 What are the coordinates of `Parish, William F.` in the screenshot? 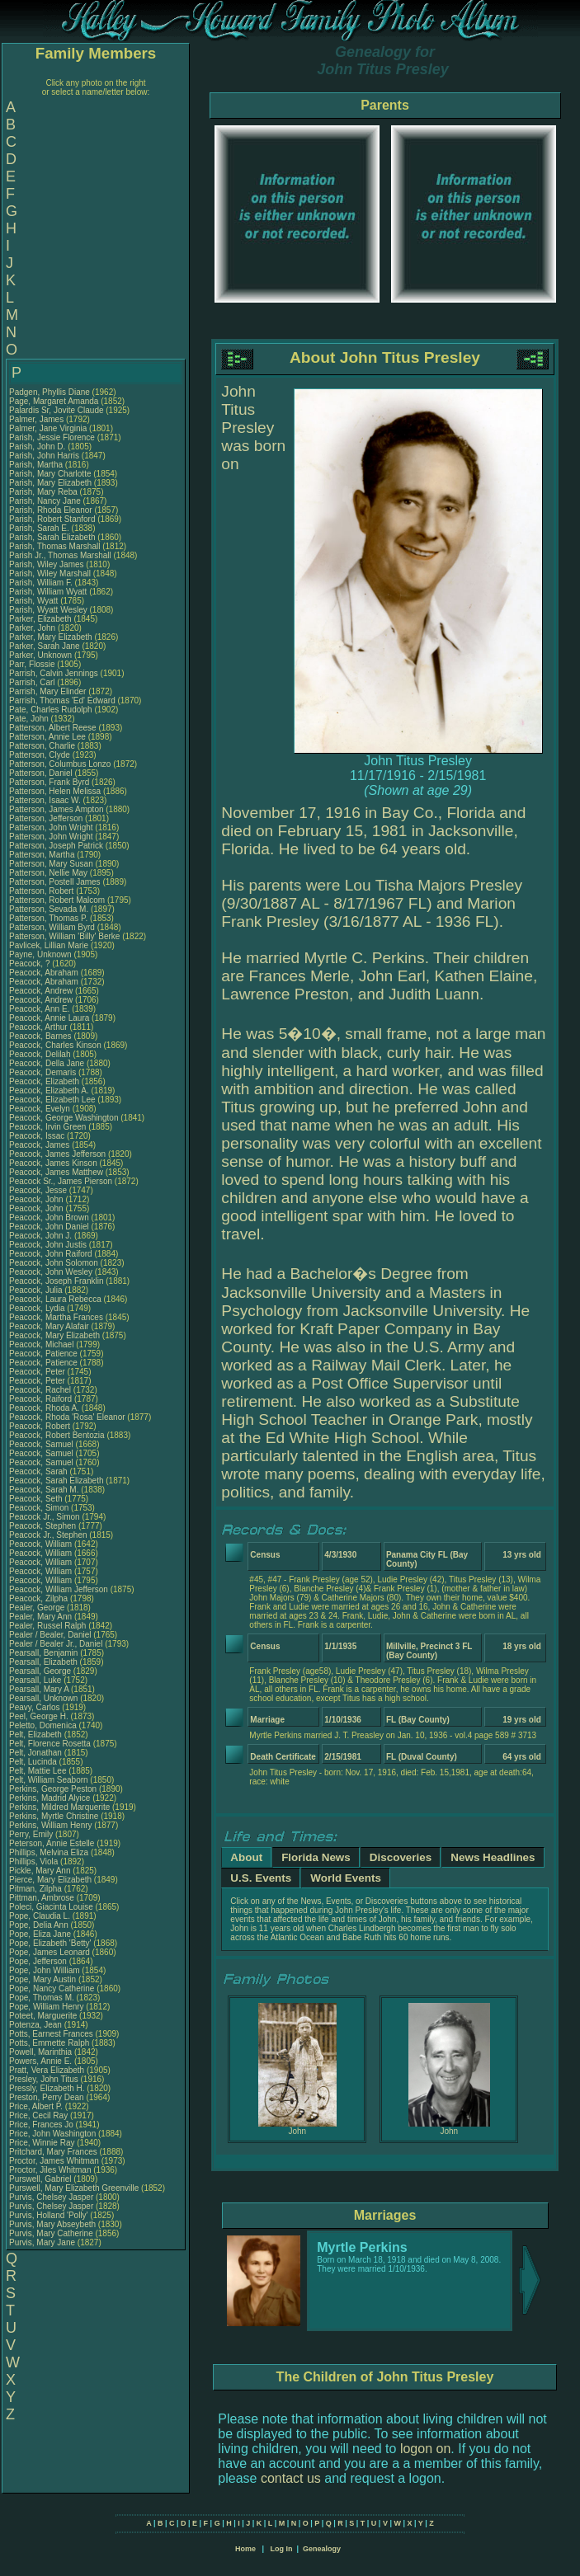 It's located at (41, 582).